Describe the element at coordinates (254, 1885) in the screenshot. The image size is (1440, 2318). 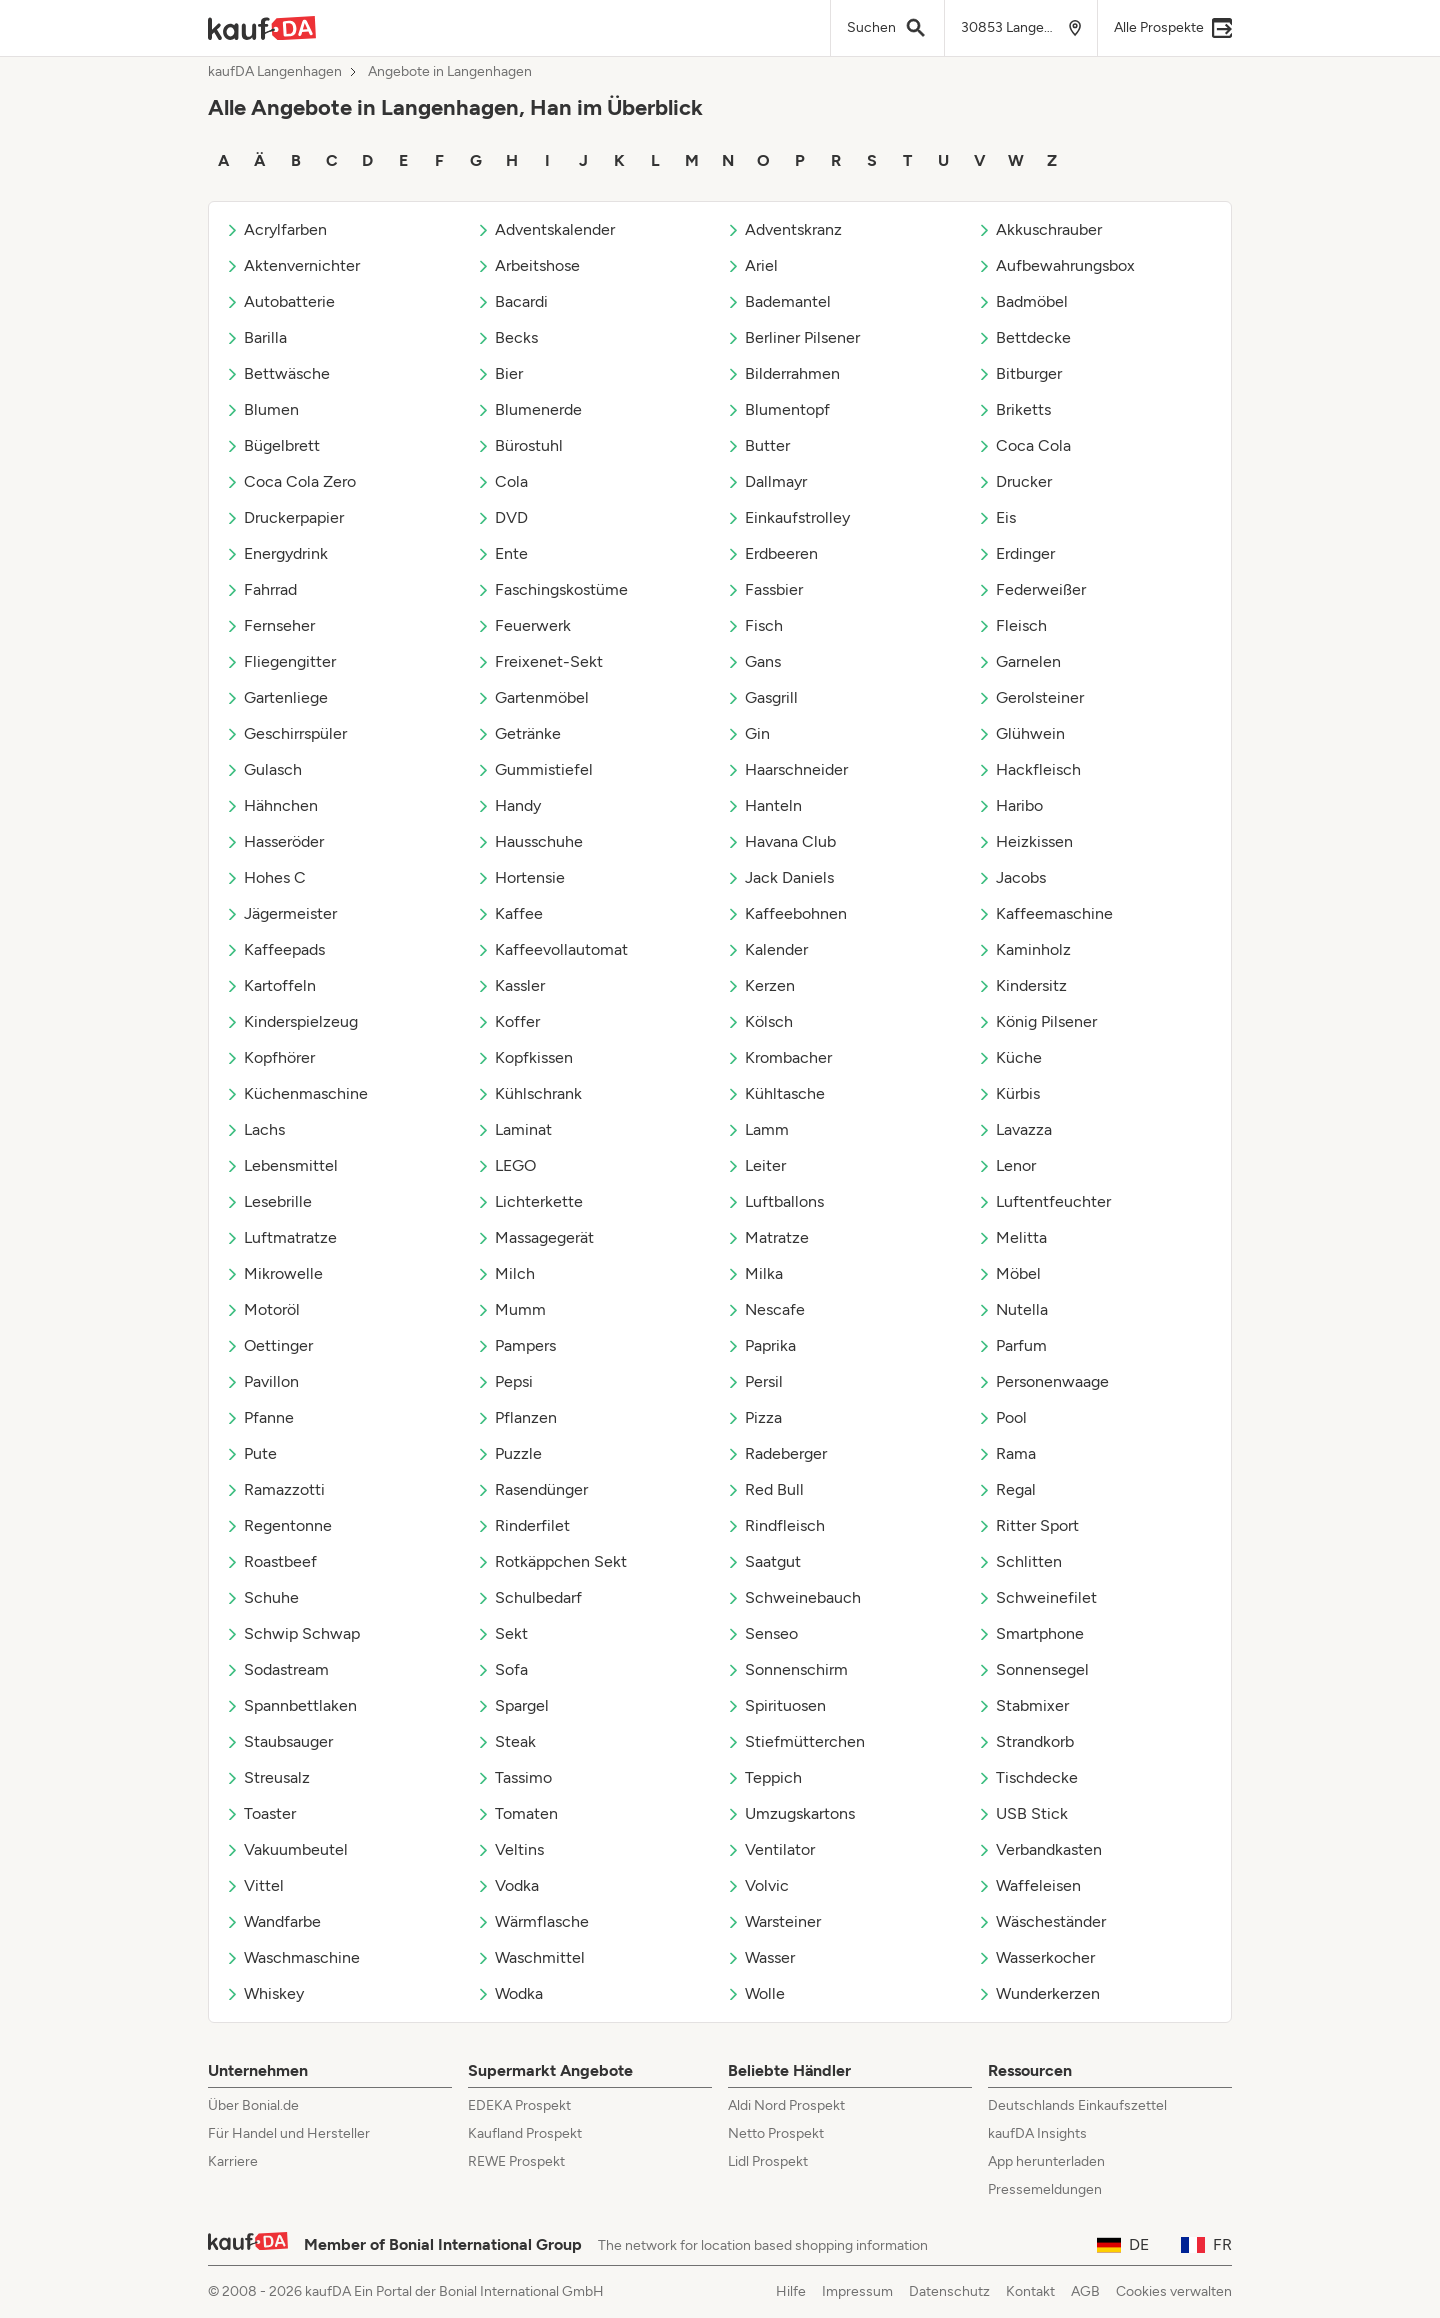
I see `Vittel` at that location.